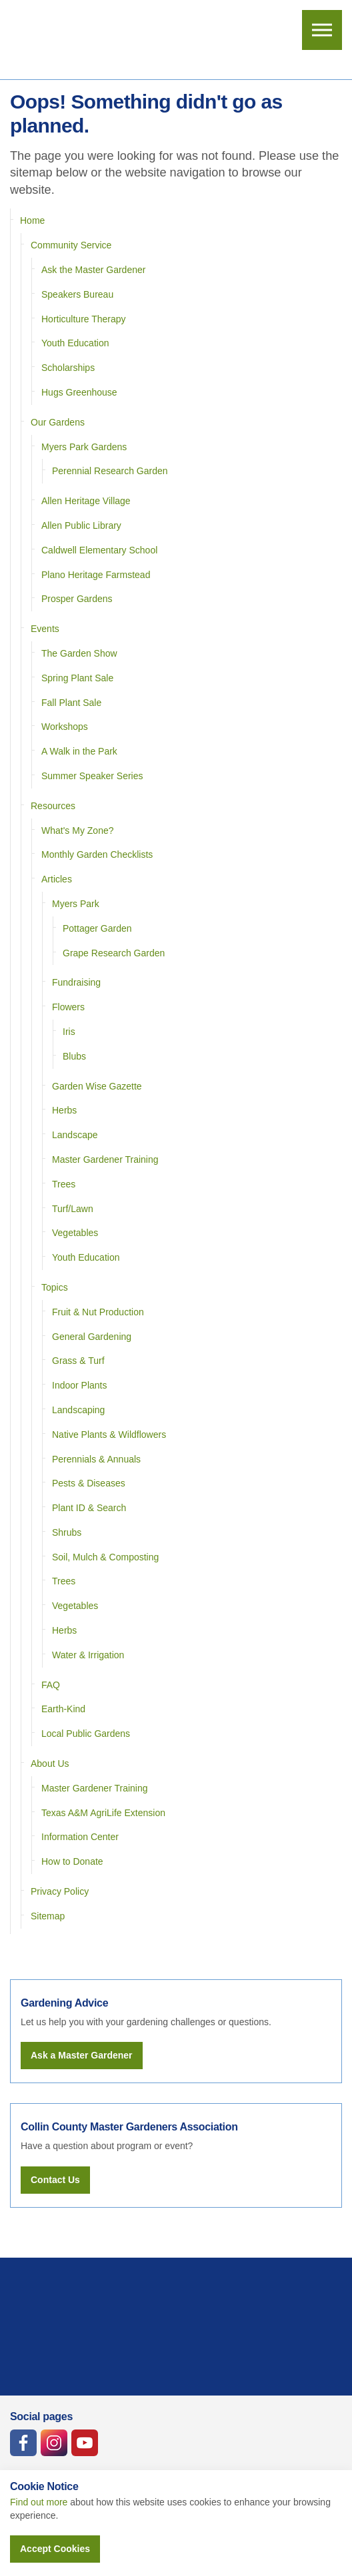 The width and height of the screenshot is (352, 2576). What do you see at coordinates (79, 751) in the screenshot?
I see `A Walk in the Park` at bounding box center [79, 751].